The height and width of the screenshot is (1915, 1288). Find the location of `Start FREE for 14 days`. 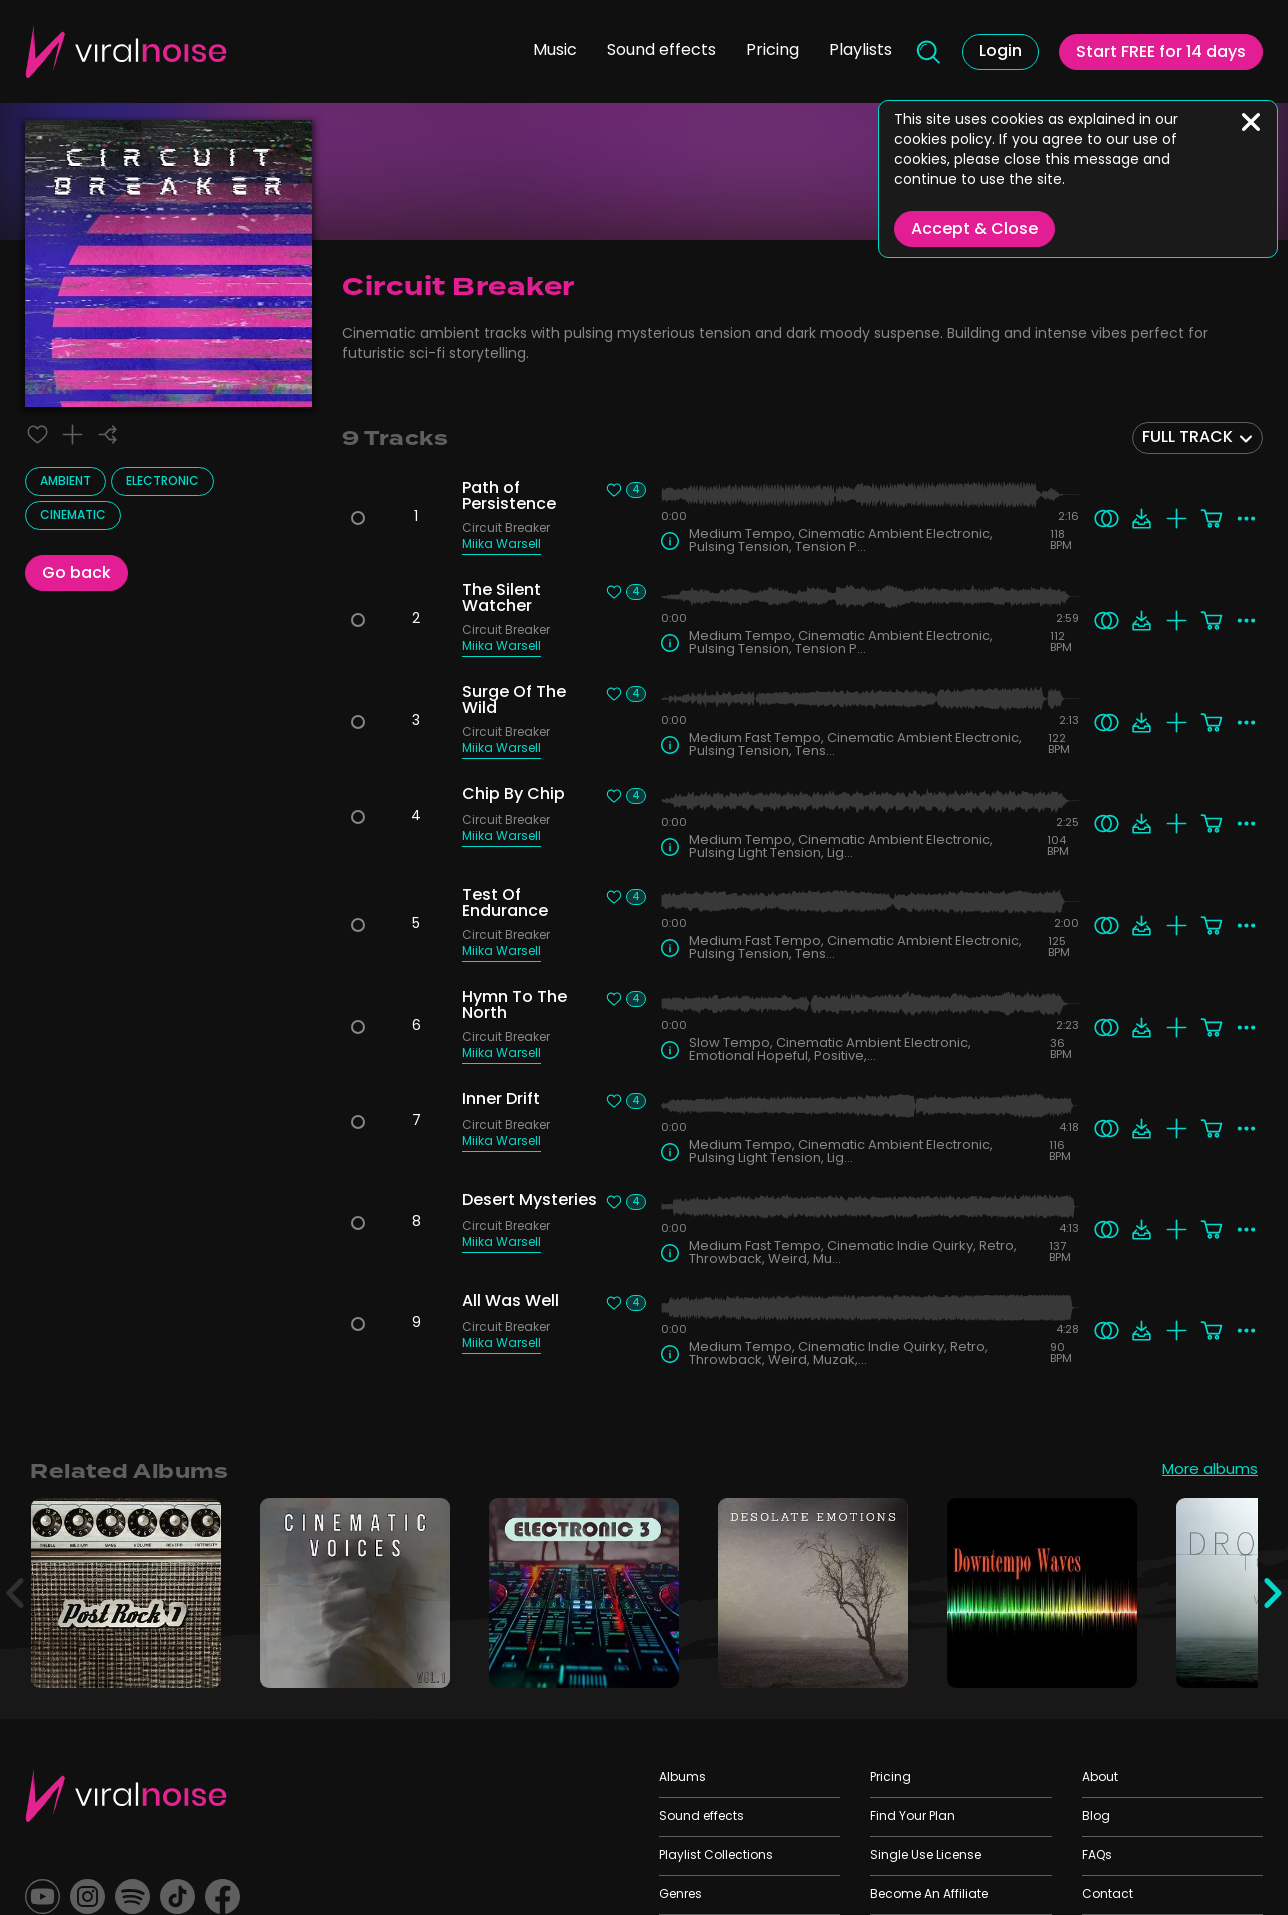

Start FREE for 14 days is located at coordinates (1161, 53).